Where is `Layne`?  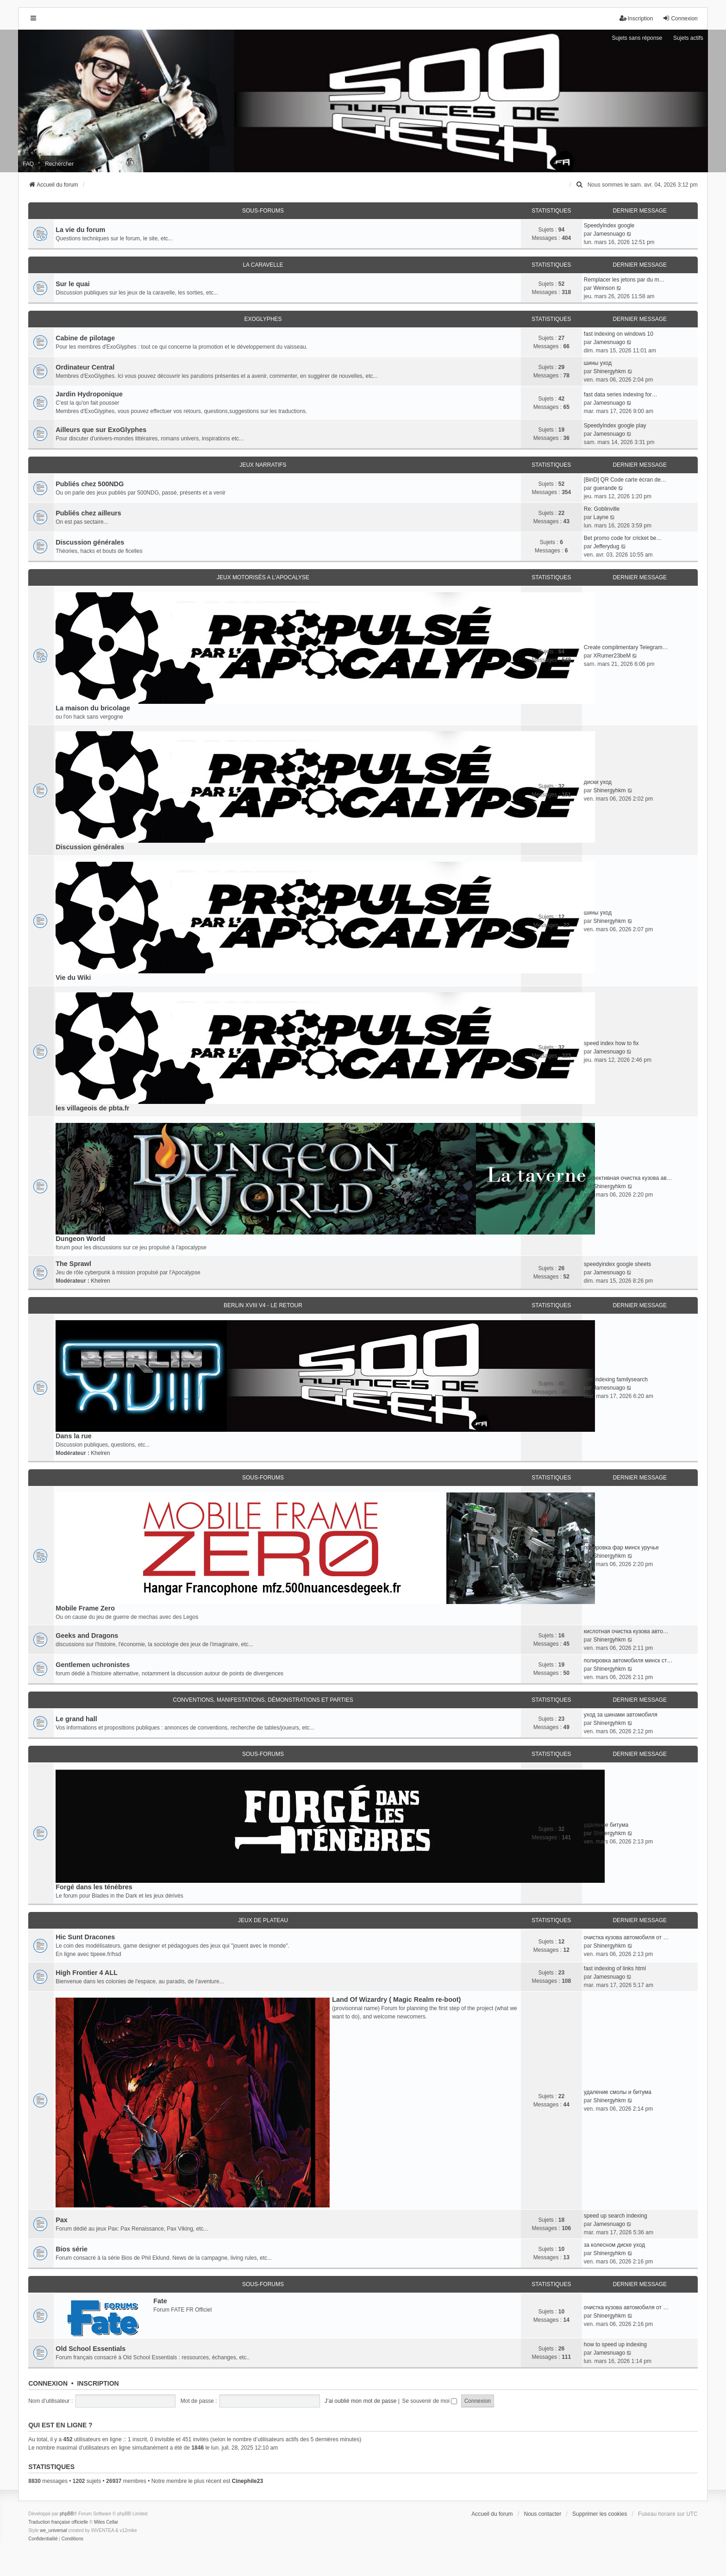
Layne is located at coordinates (600, 517).